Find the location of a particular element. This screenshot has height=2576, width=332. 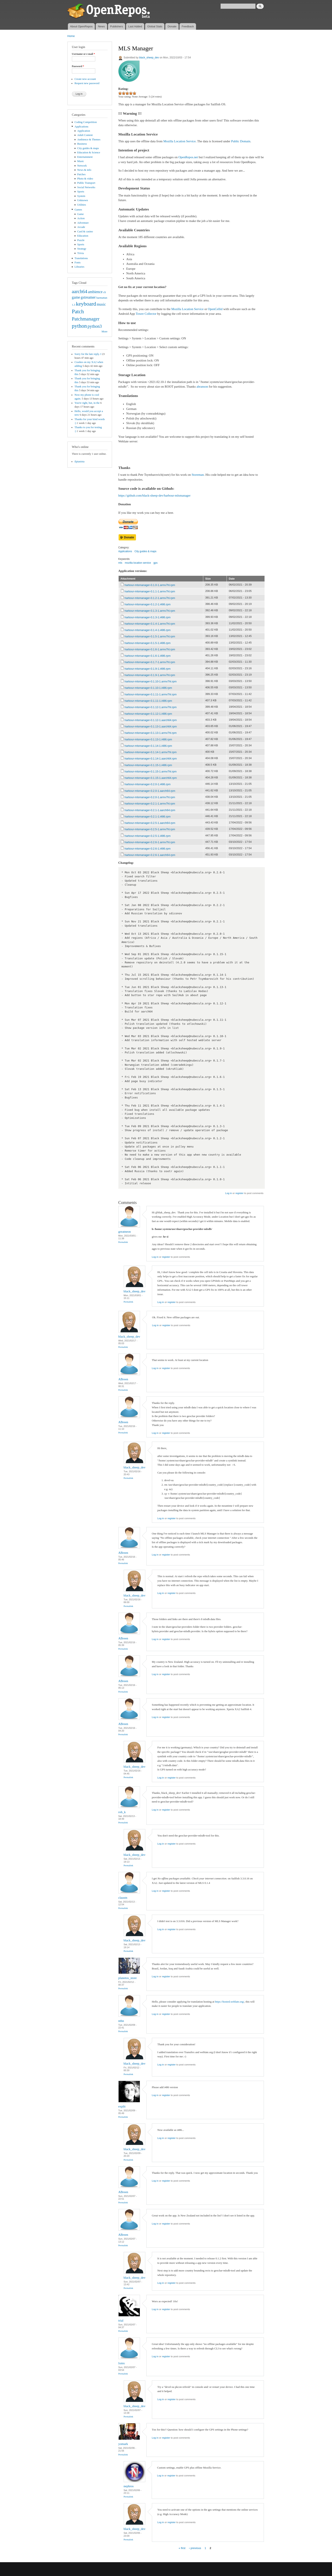

Fonts is located at coordinates (77, 262).